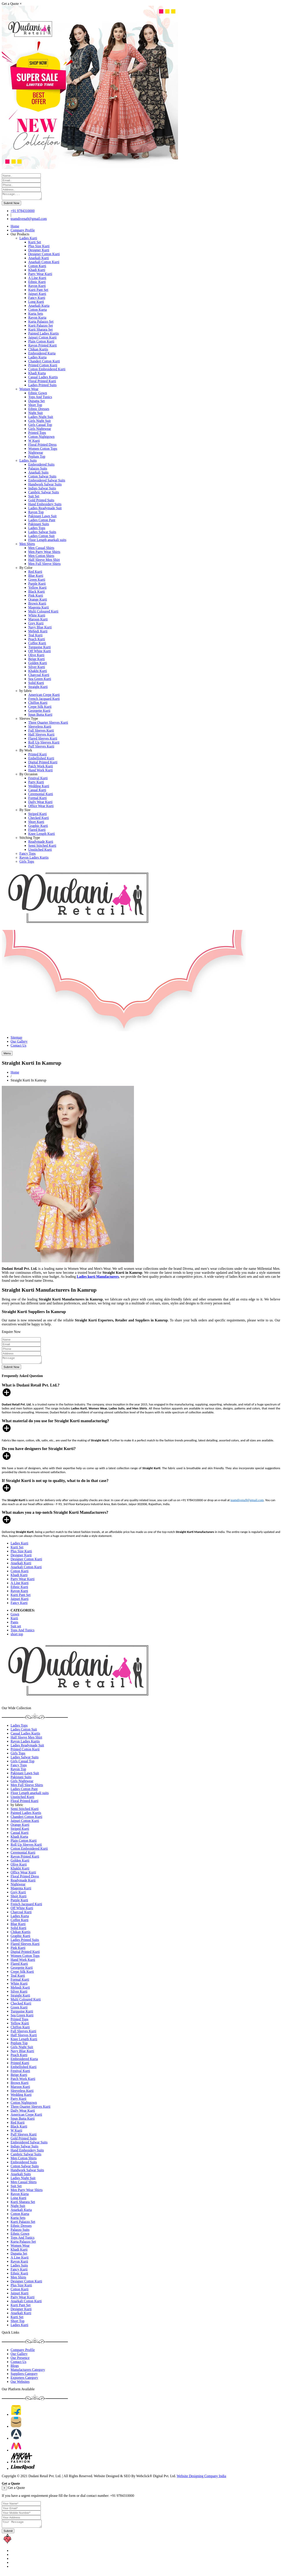  What do you see at coordinates (38, 410) in the screenshot?
I see `Ethnic Dresses` at bounding box center [38, 410].